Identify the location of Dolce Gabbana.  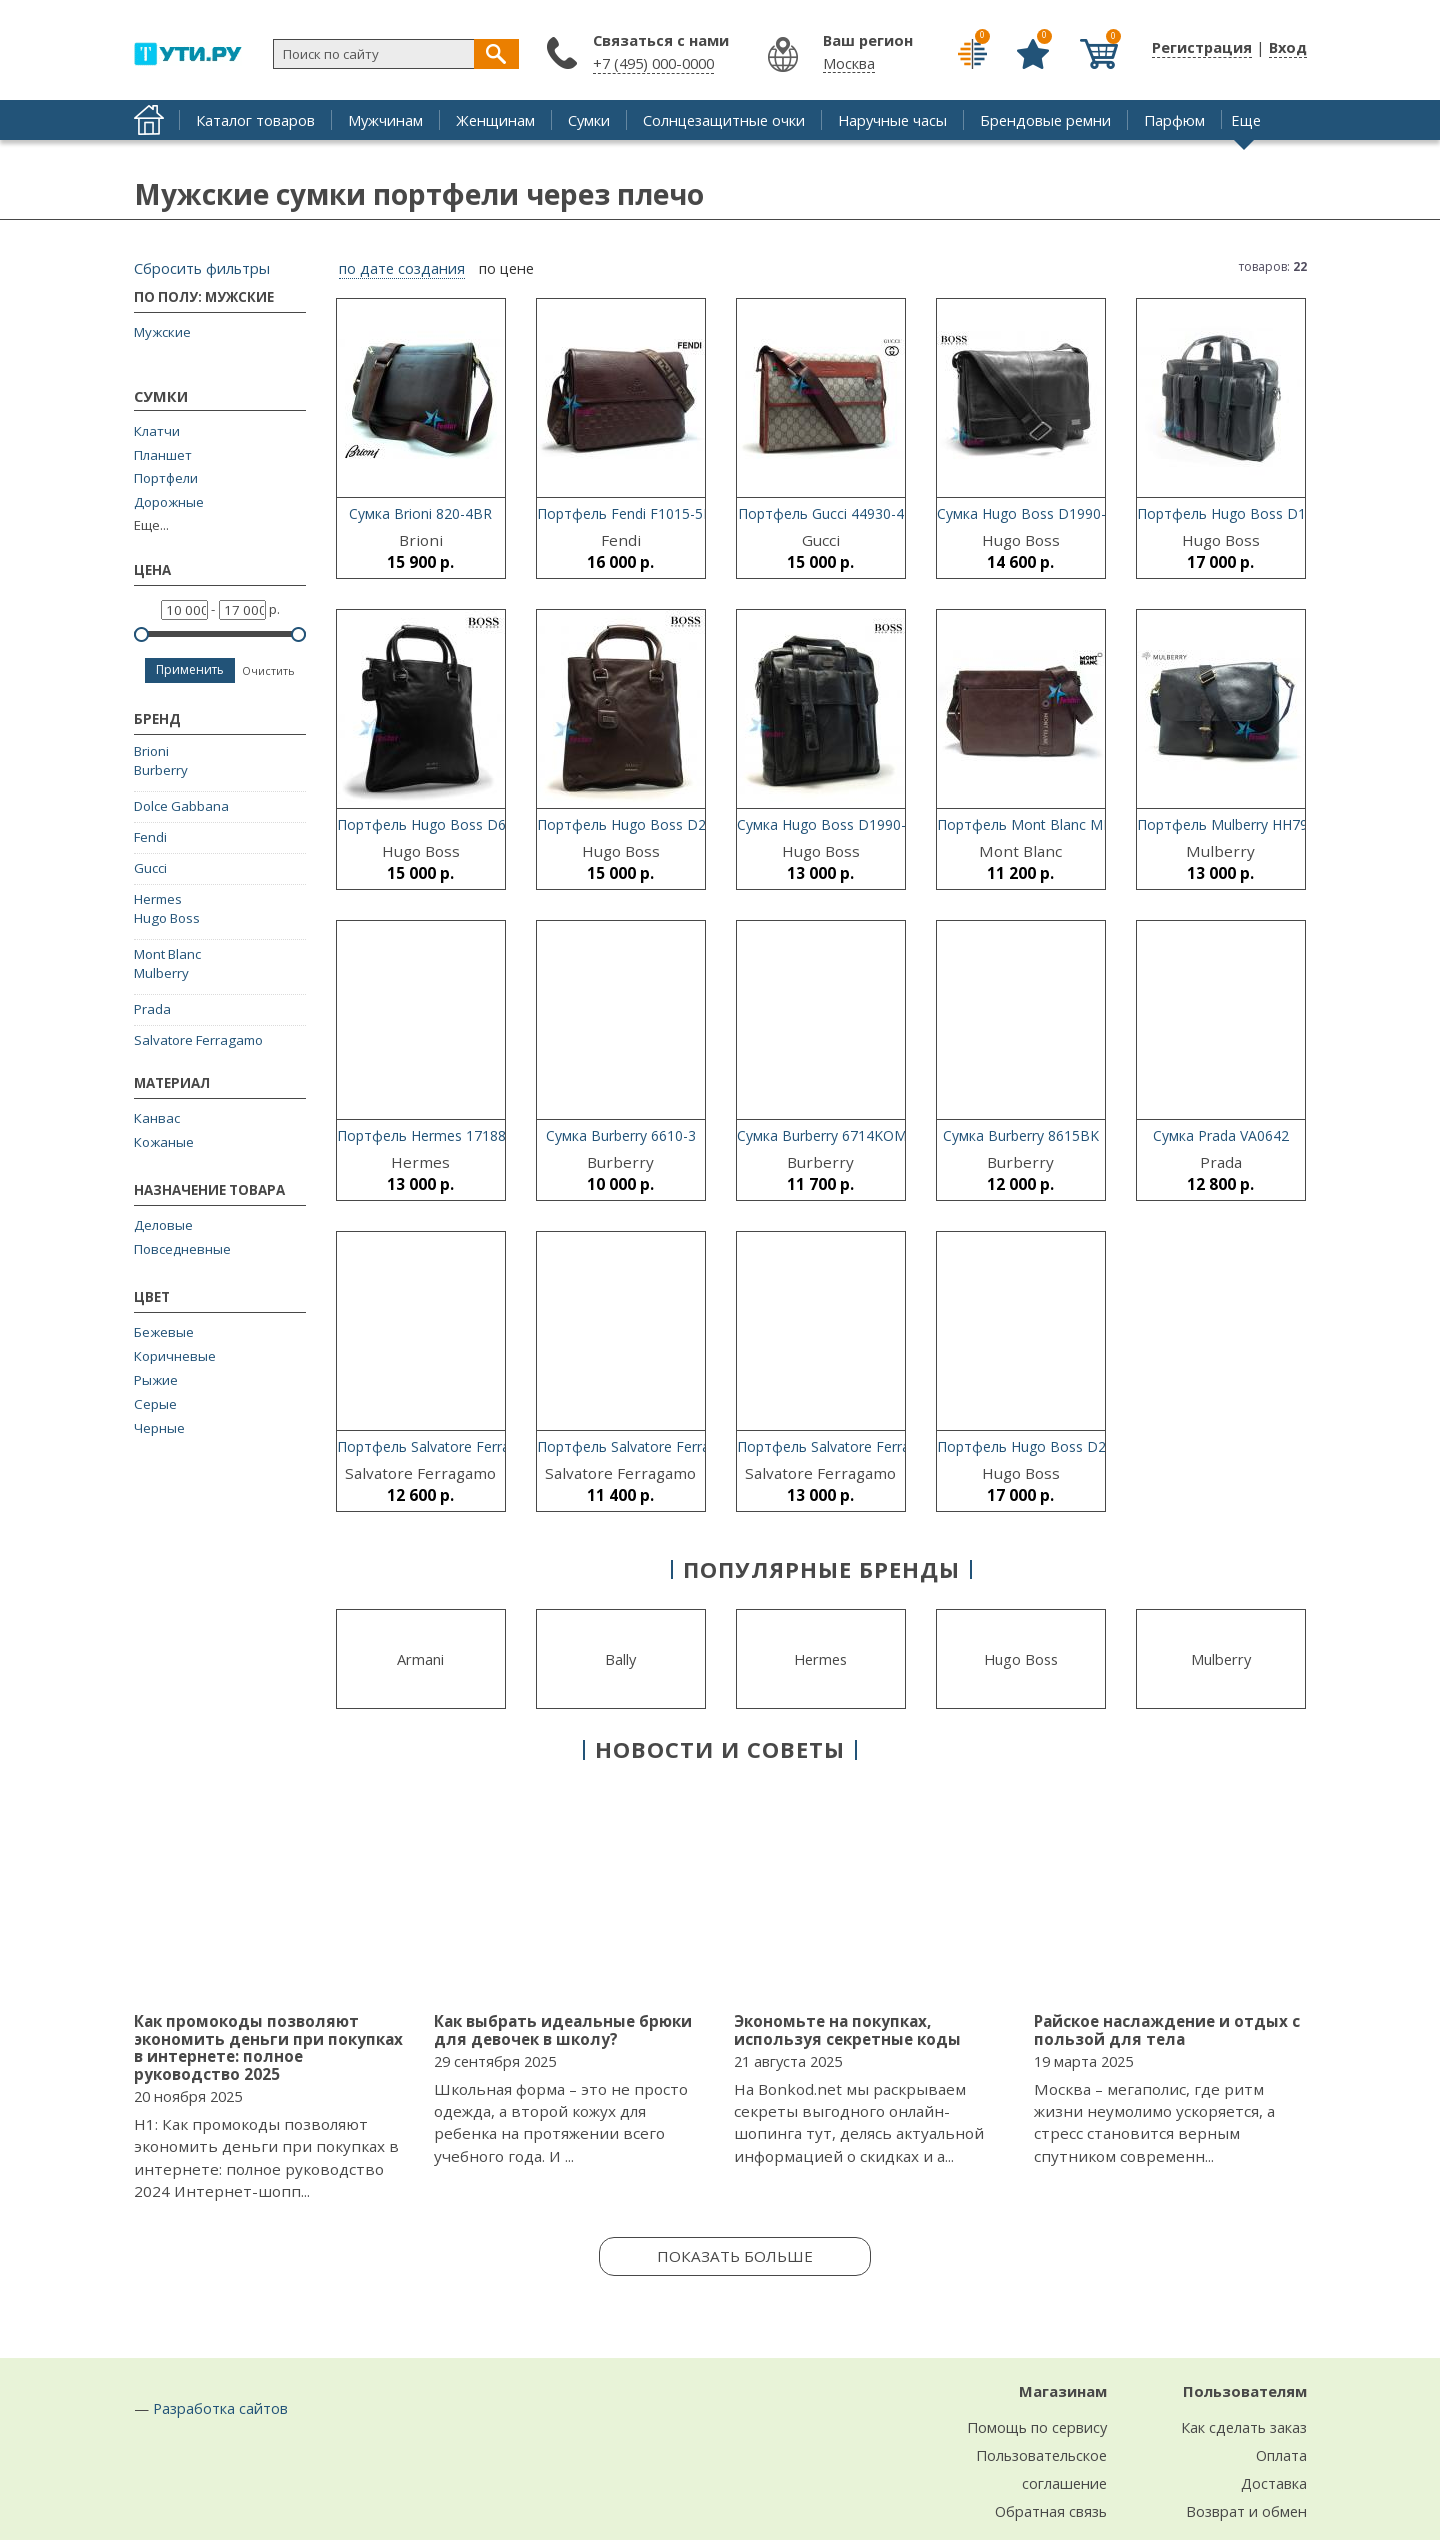
(181, 806).